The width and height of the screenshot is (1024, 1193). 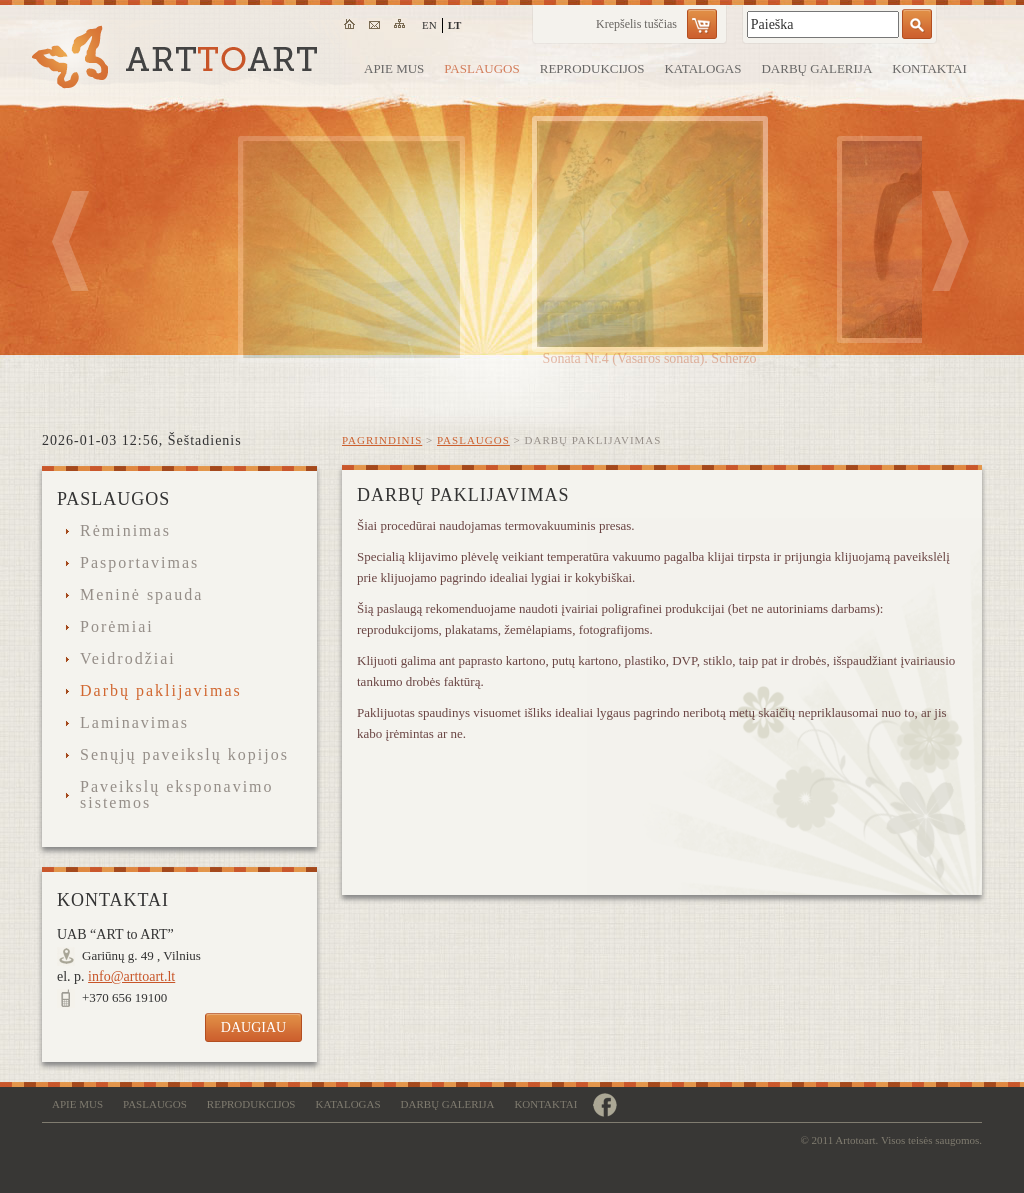 I want to click on info@arttoart.lt, so click(x=131, y=976).